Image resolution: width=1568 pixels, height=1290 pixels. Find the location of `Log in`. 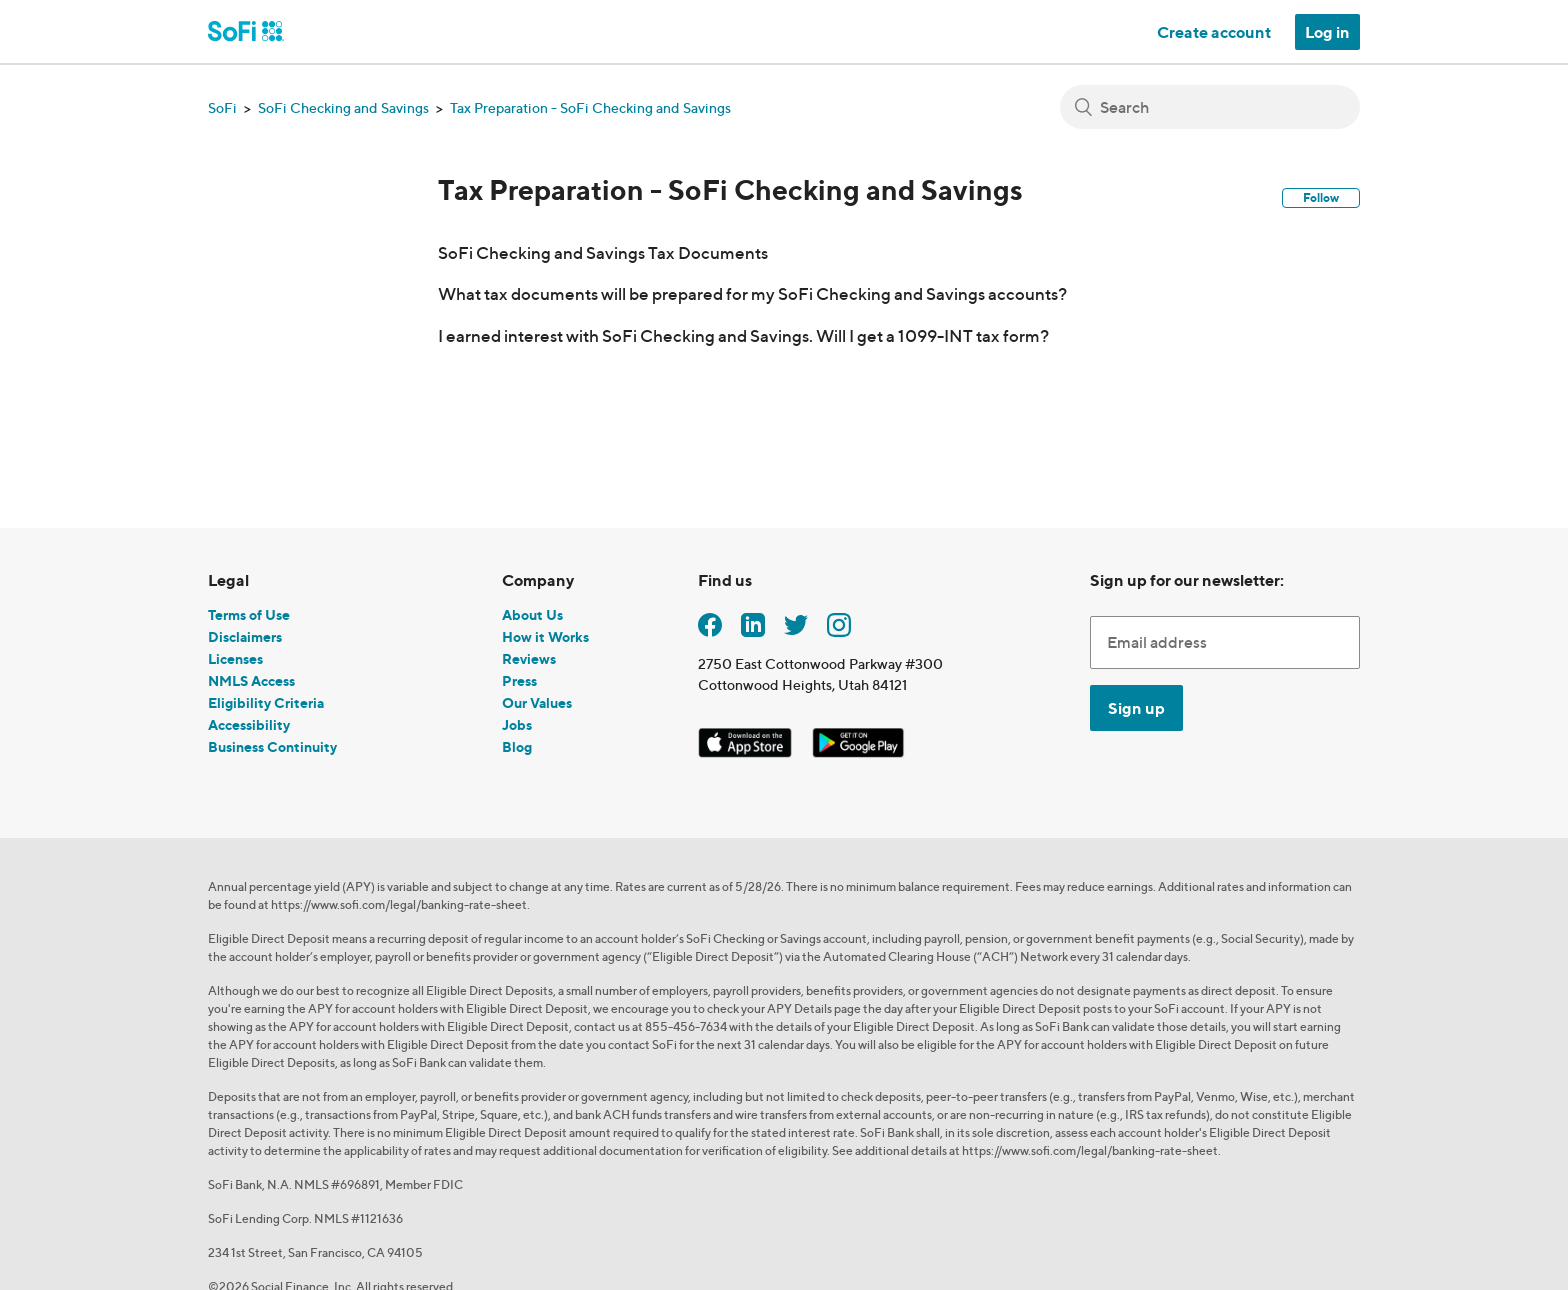

Log in is located at coordinates (1327, 32).